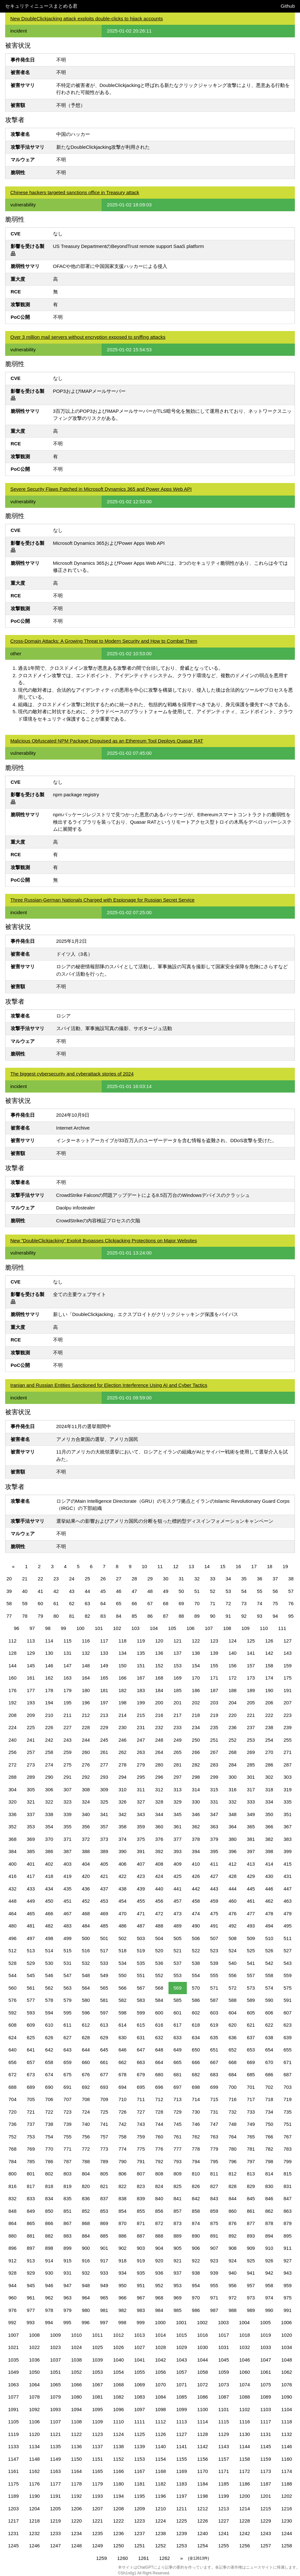  Describe the element at coordinates (136, 1628) in the screenshot. I see `103` at that location.